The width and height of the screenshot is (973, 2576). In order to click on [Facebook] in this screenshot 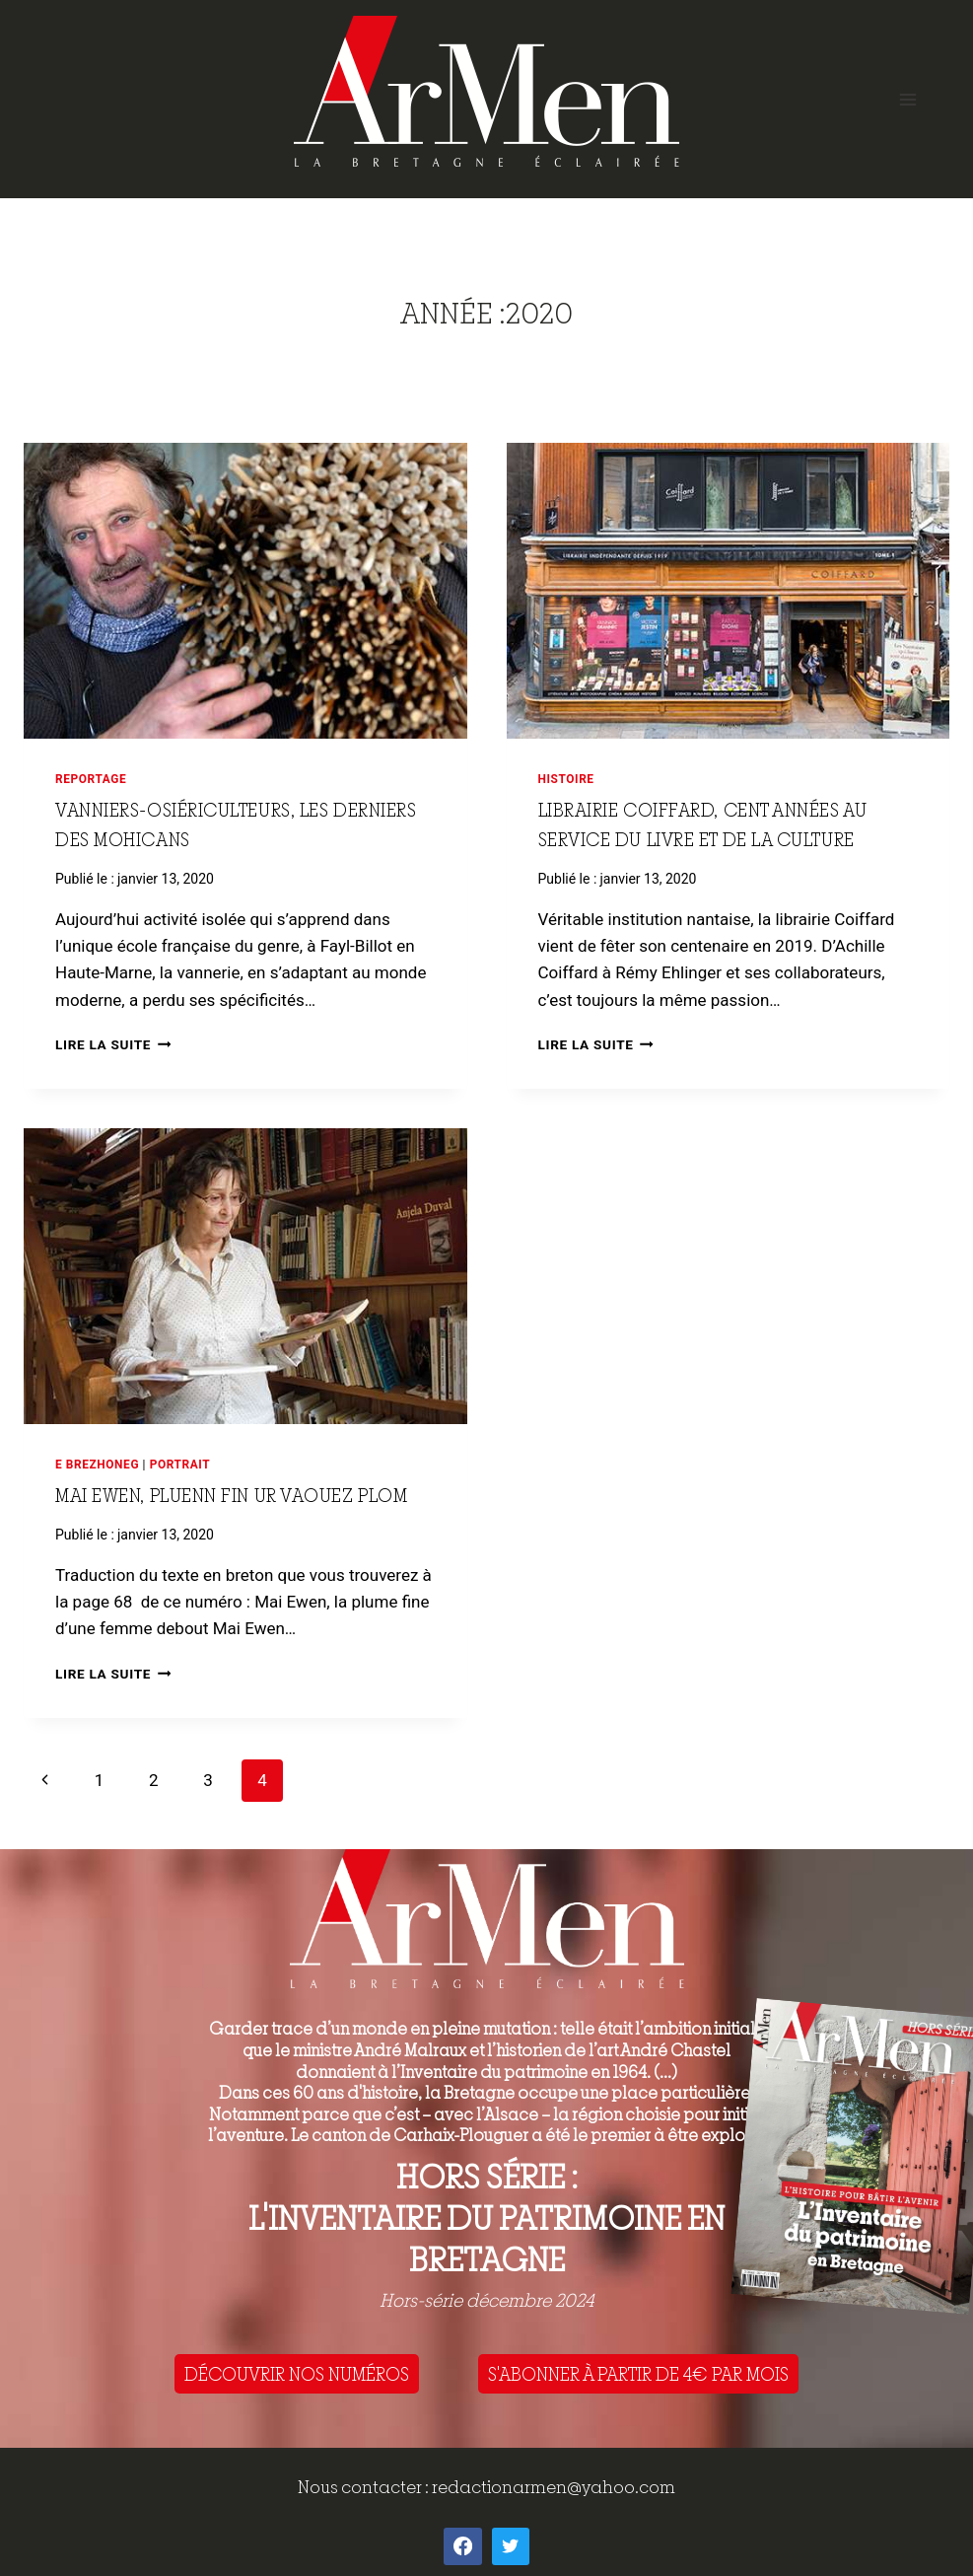, I will do `click(462, 2546)`.